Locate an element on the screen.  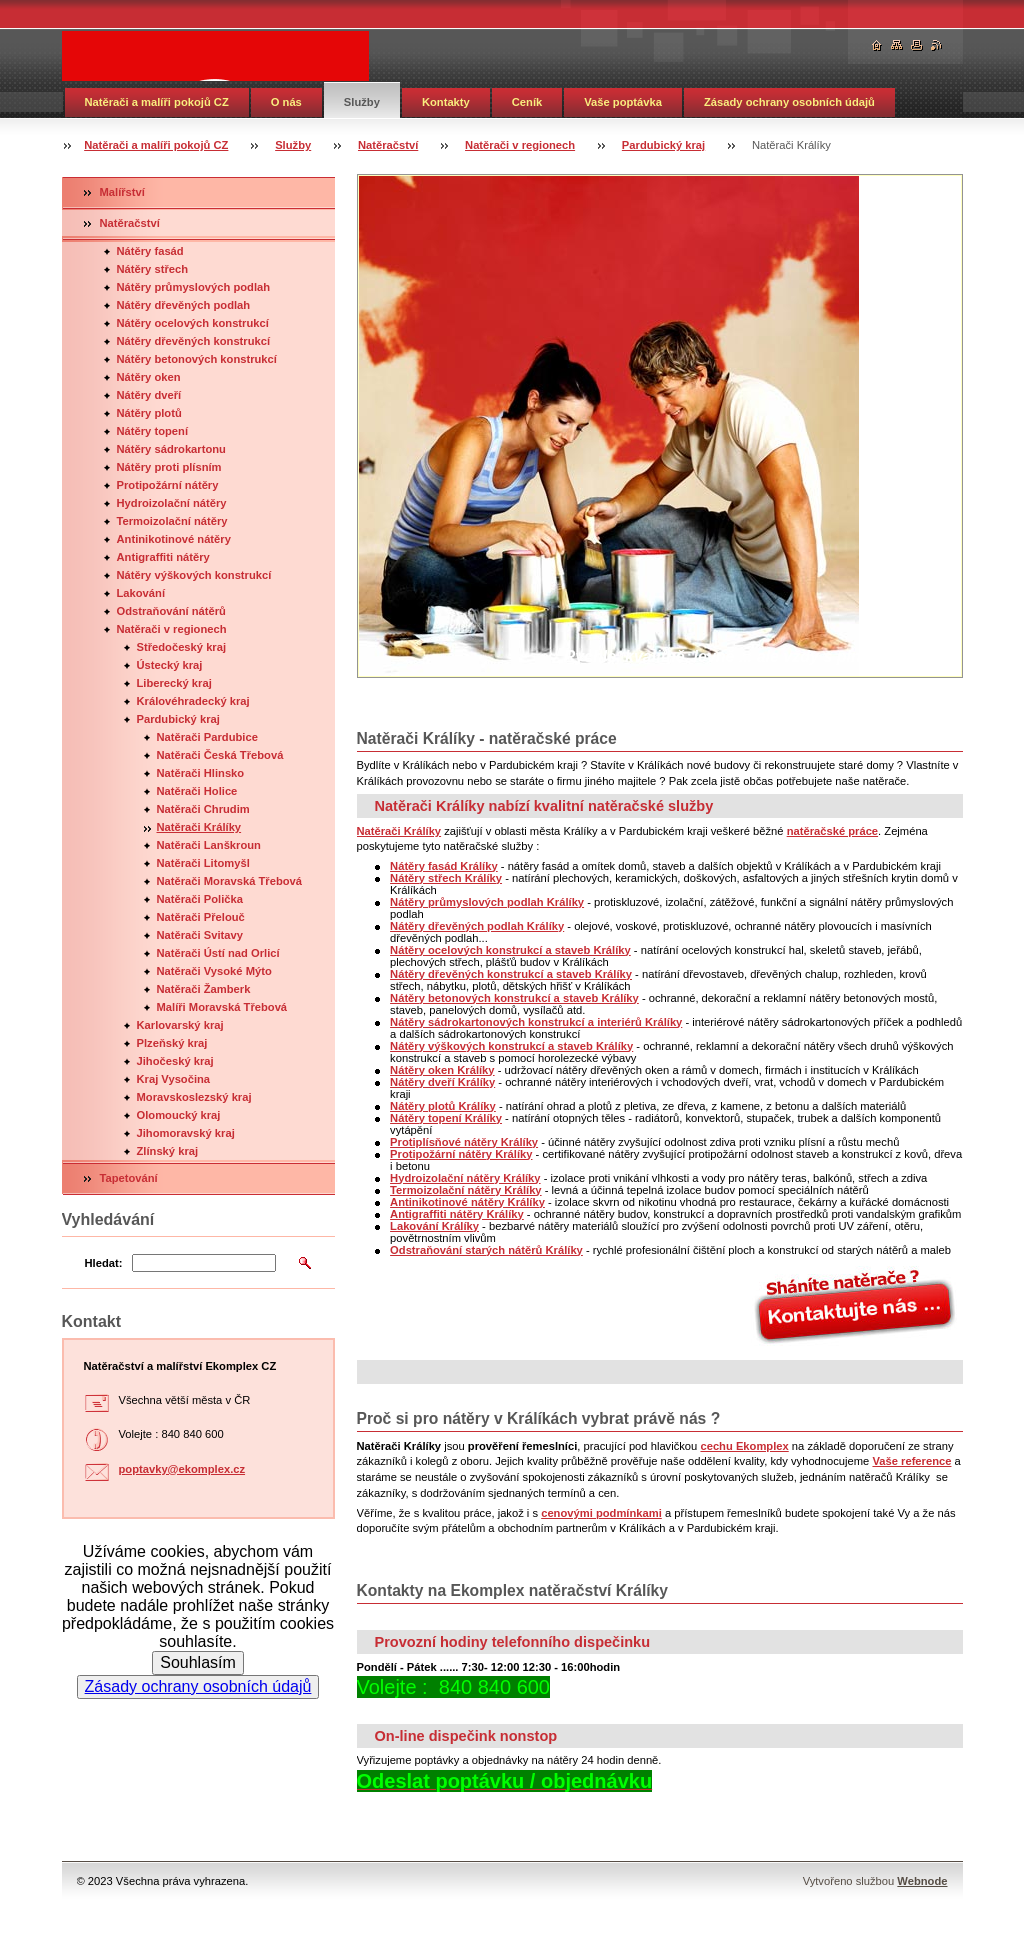
Termoizolační nátěry is located at coordinates (172, 521).